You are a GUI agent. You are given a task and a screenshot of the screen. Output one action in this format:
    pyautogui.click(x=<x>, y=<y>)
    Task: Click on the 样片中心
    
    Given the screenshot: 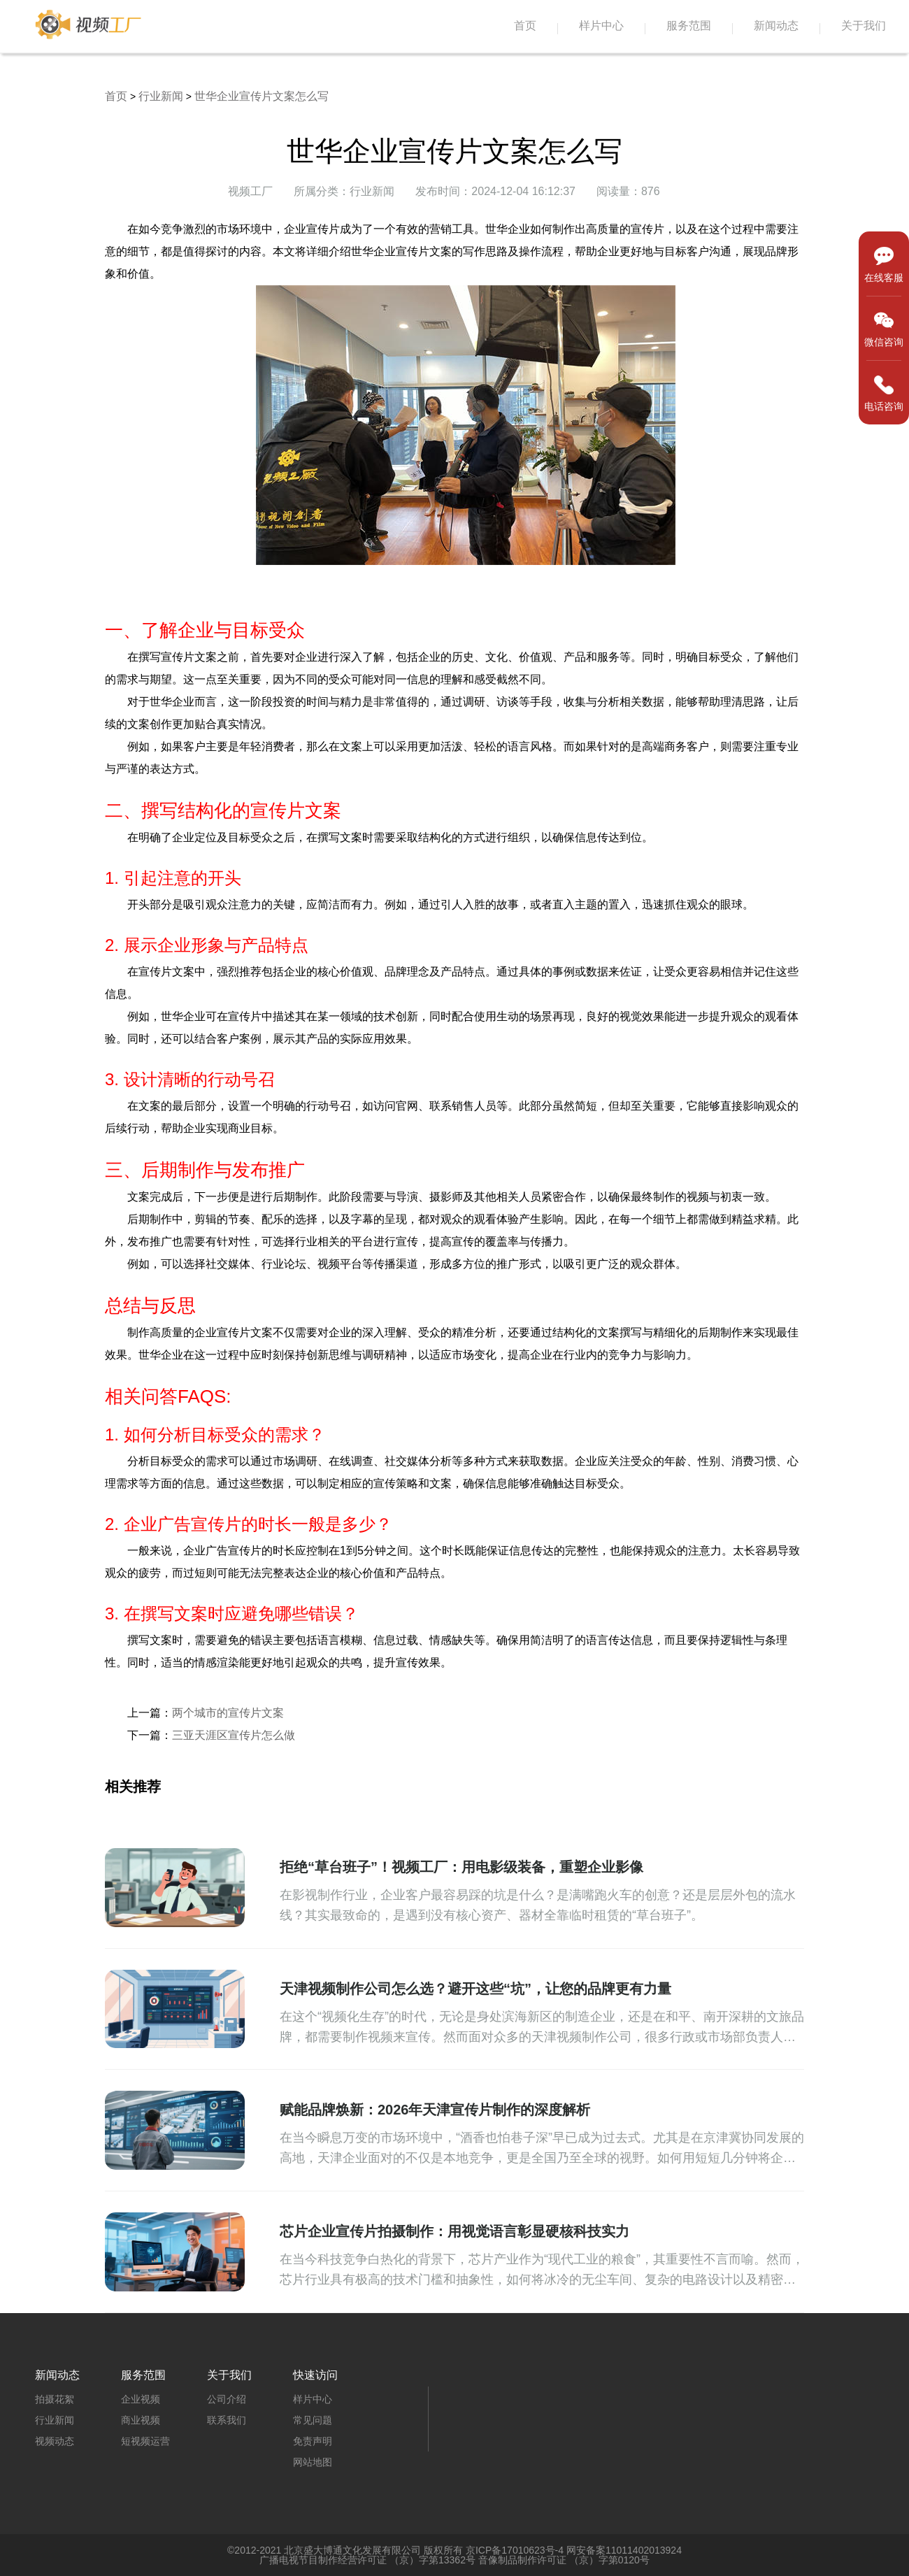 What is the action you would take?
    pyautogui.click(x=601, y=25)
    